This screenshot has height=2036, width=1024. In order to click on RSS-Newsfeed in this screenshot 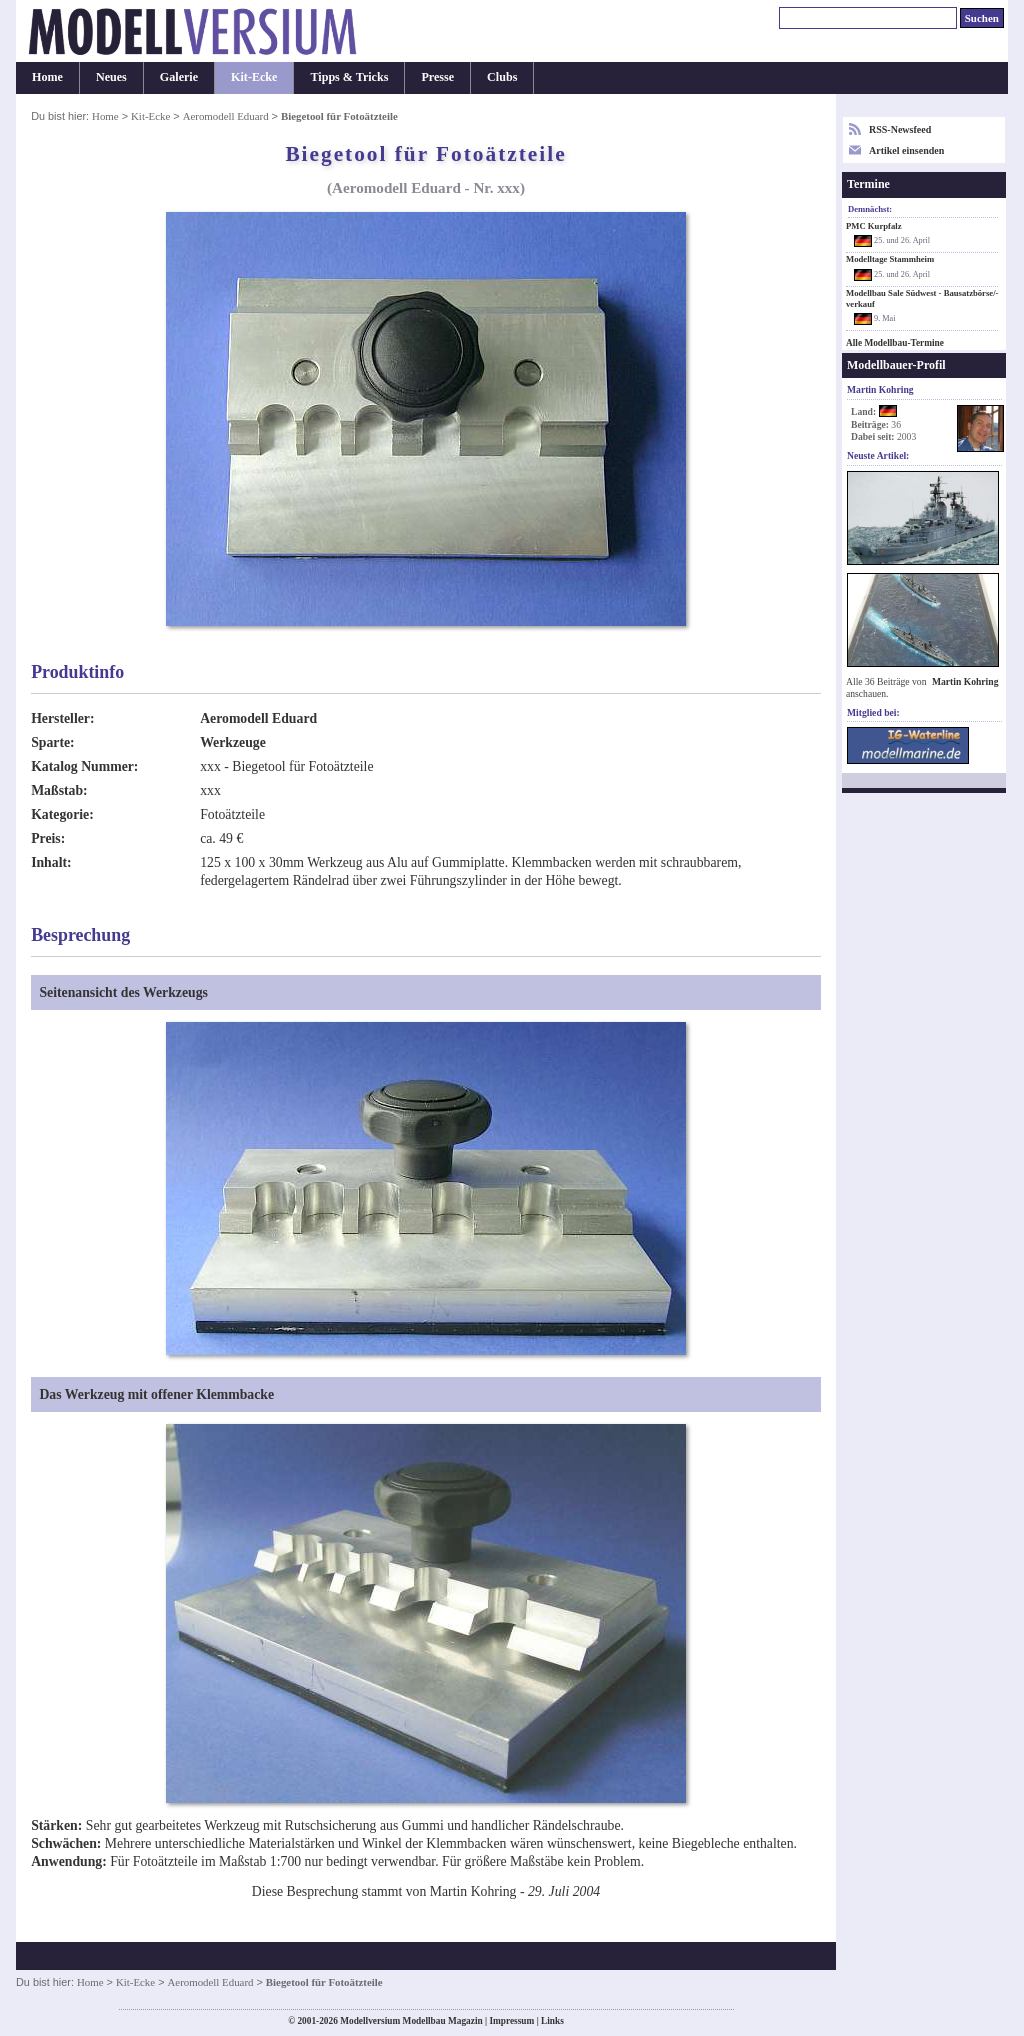, I will do `click(900, 129)`.